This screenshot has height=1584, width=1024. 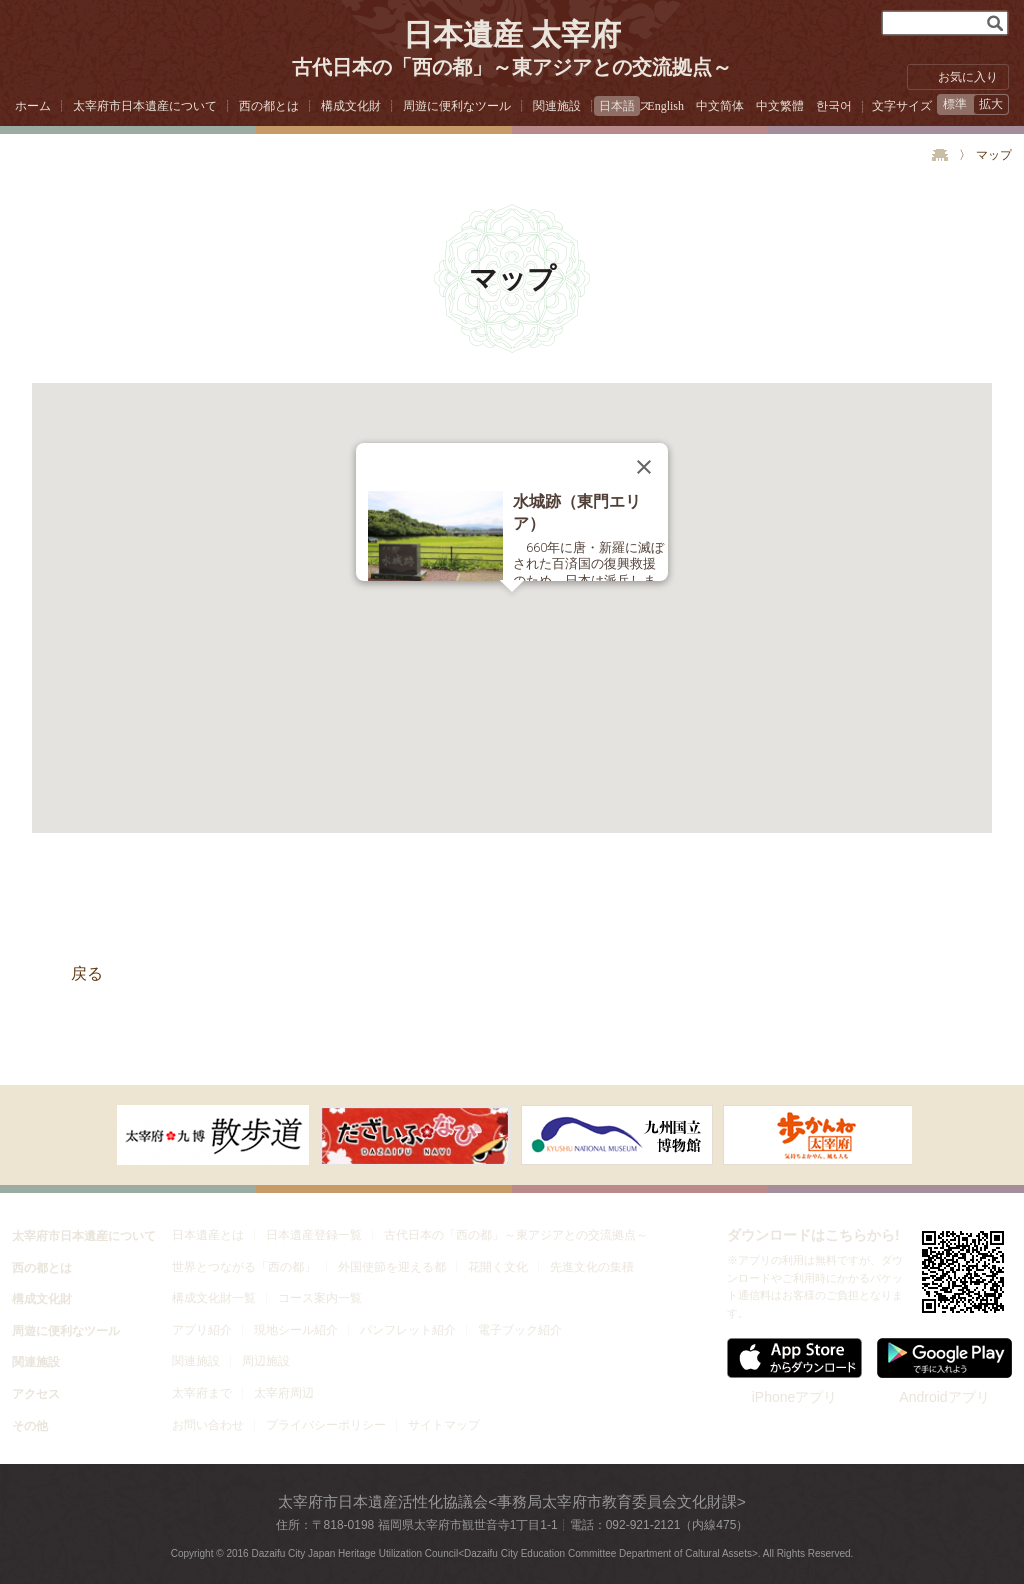 I want to click on 世界とつながる「西の都」, so click(x=244, y=1267).